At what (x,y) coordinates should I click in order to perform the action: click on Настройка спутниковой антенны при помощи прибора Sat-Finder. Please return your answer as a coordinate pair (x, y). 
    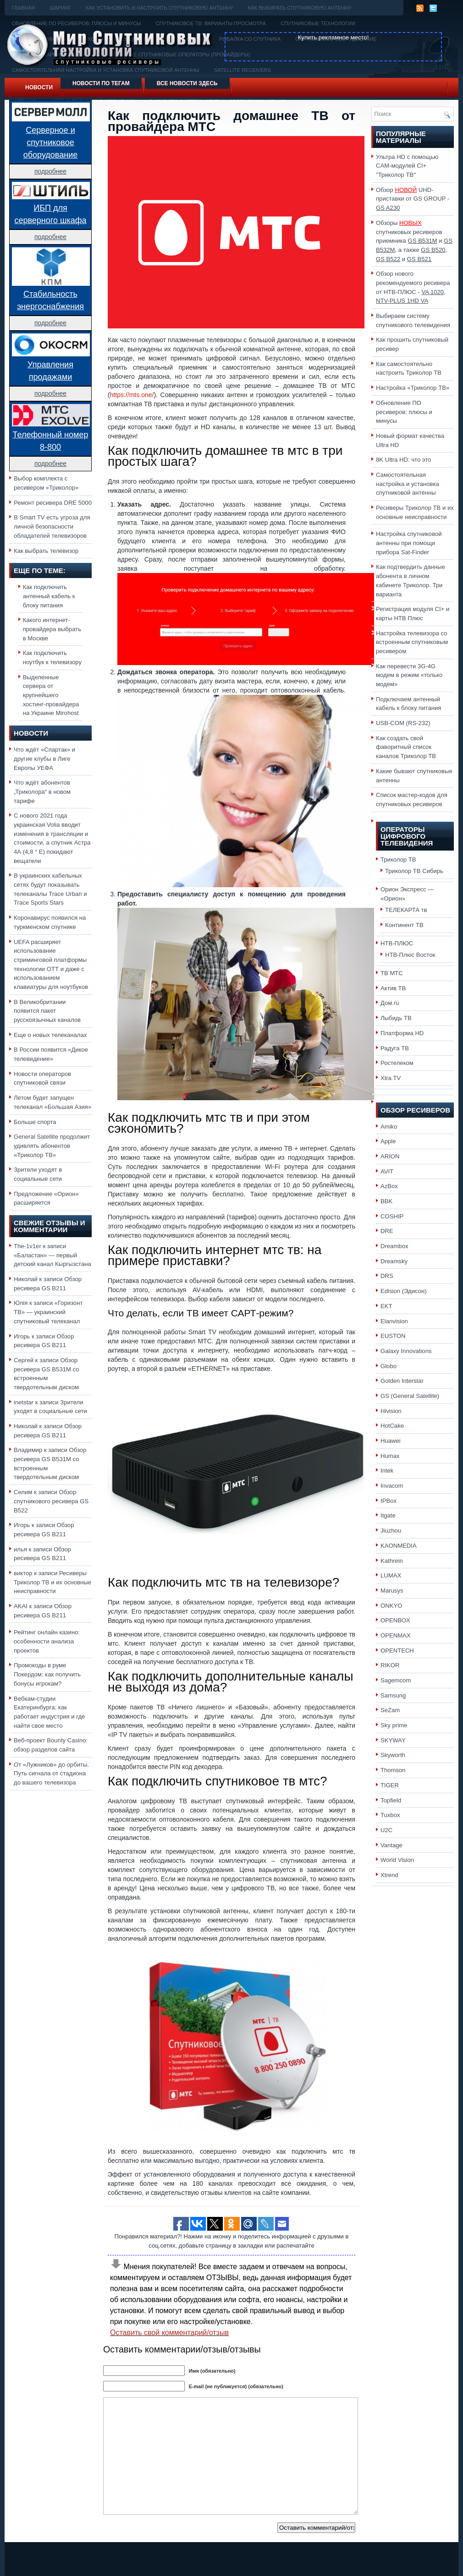
    Looking at the image, I should click on (409, 542).